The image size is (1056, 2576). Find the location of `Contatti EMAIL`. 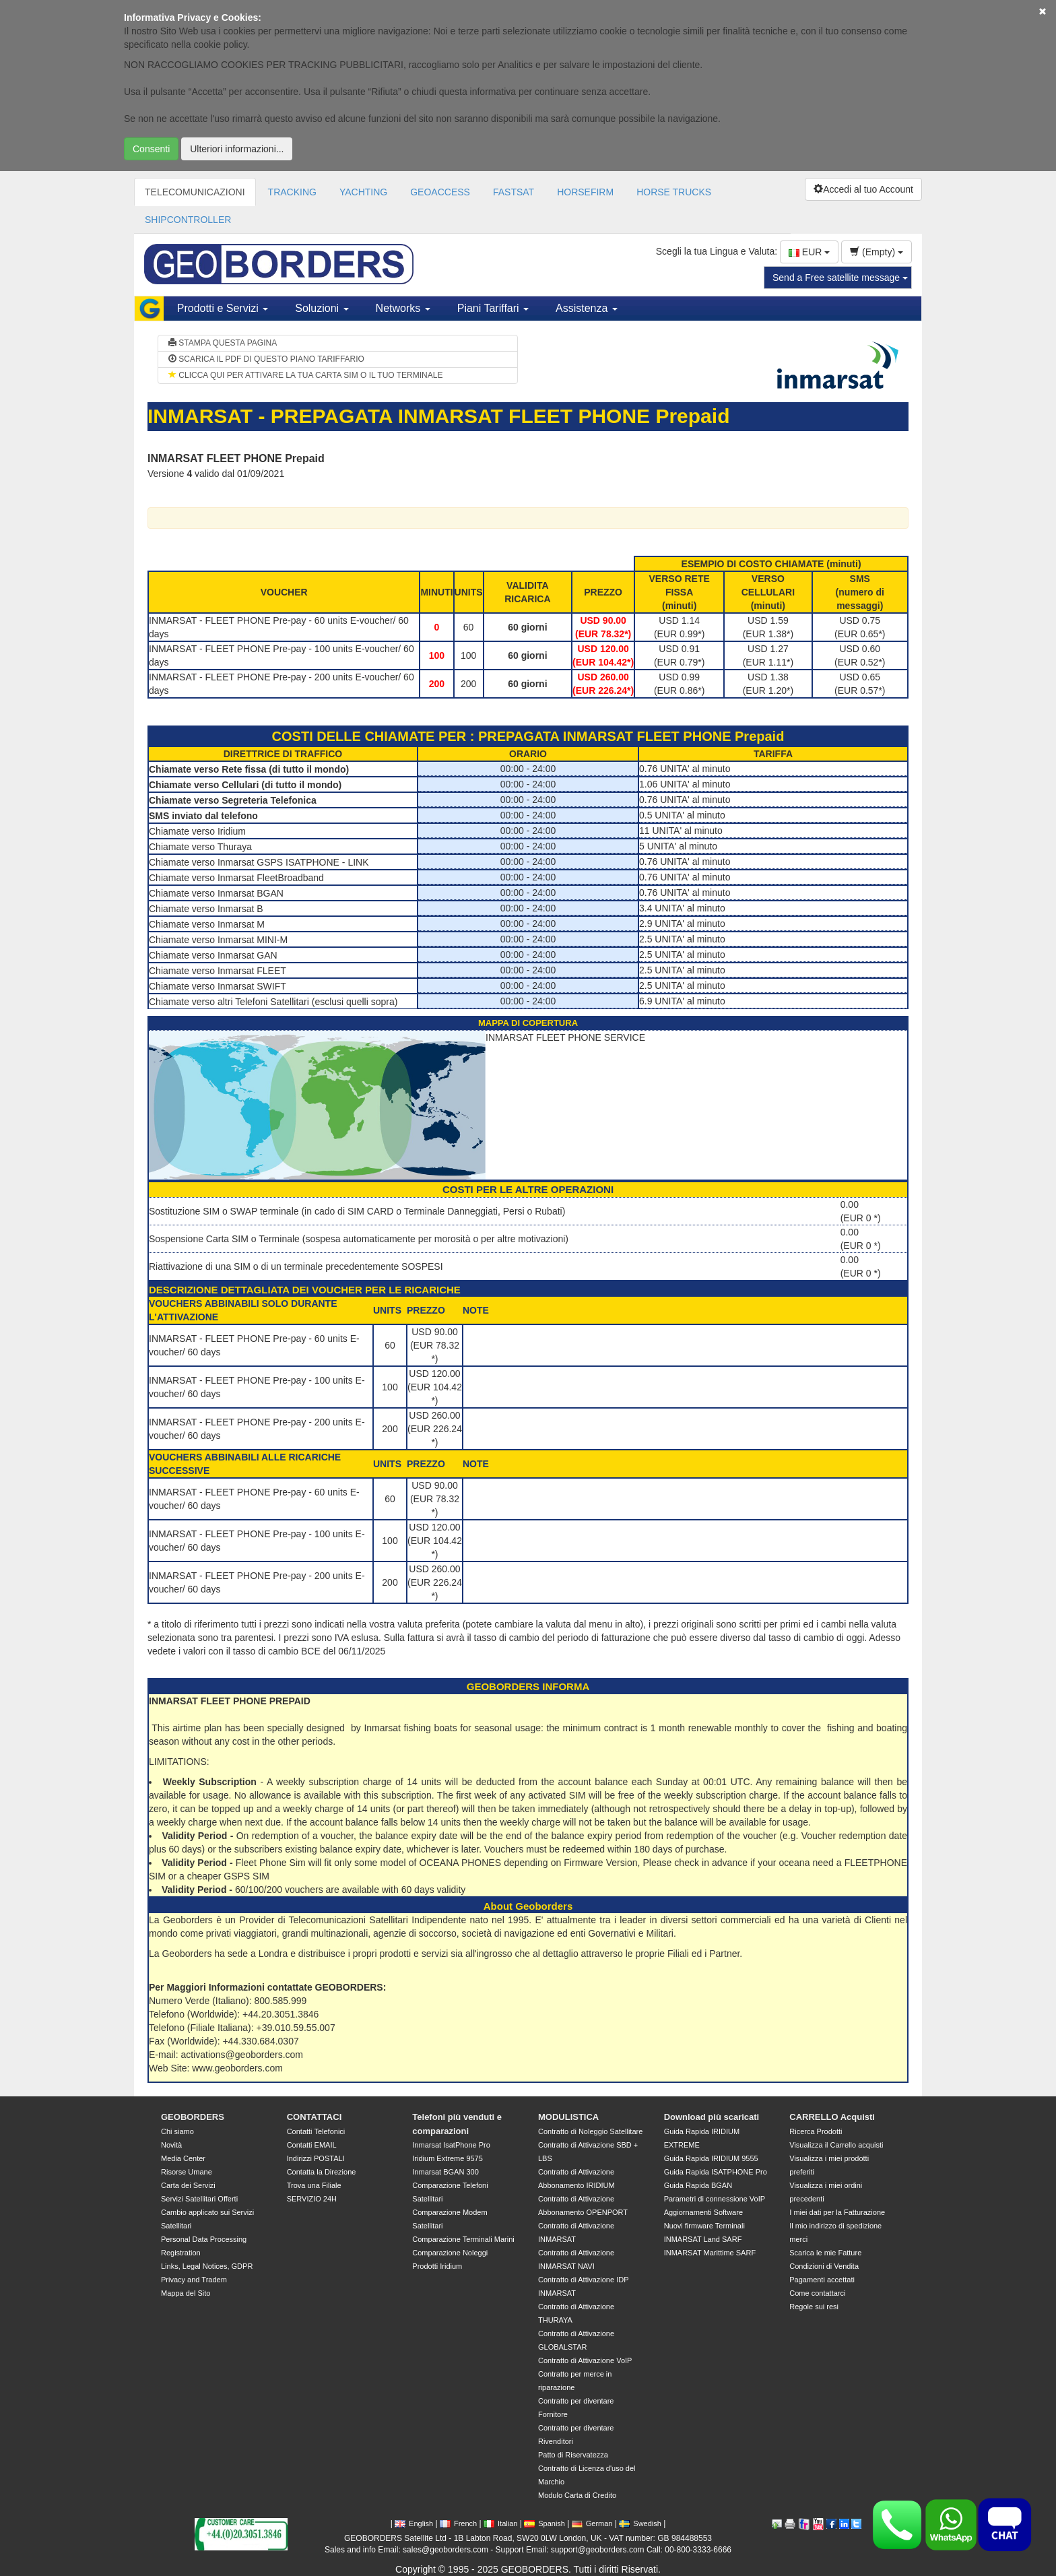

Contatti EMAIL is located at coordinates (312, 2145).